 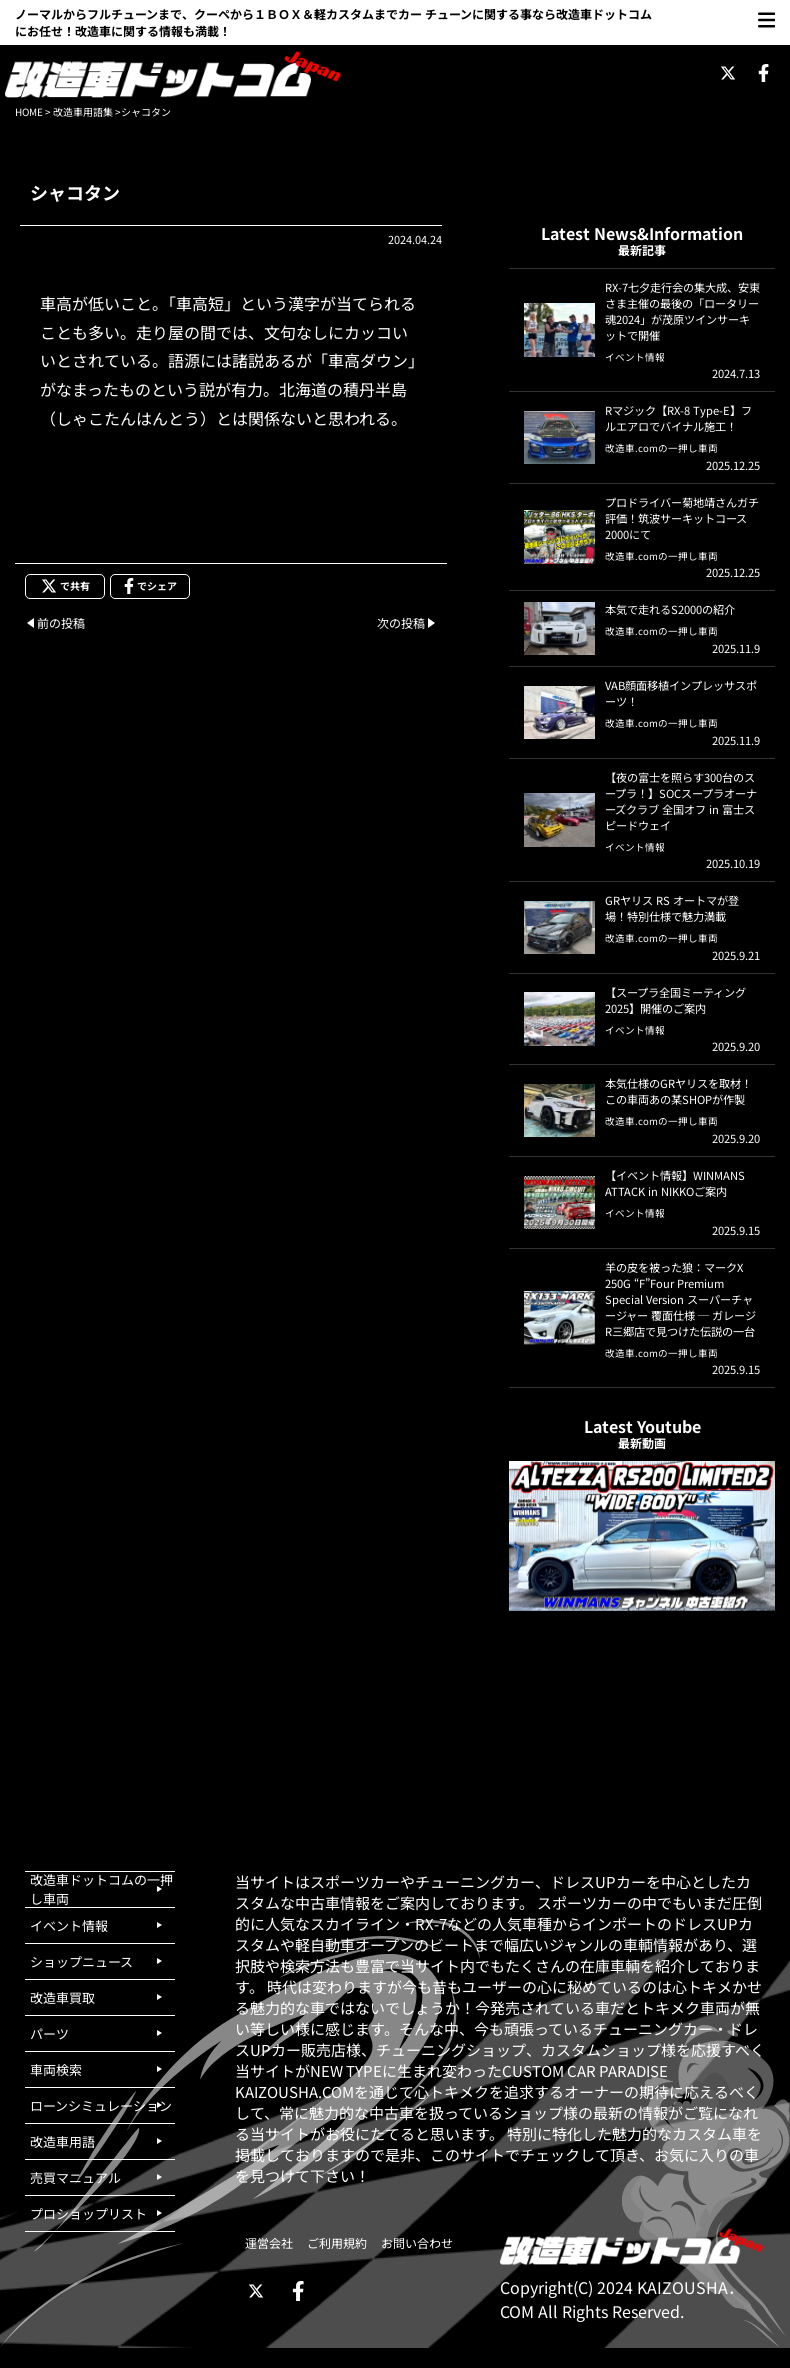 I want to click on お問い合わせ, so click(x=417, y=2242).